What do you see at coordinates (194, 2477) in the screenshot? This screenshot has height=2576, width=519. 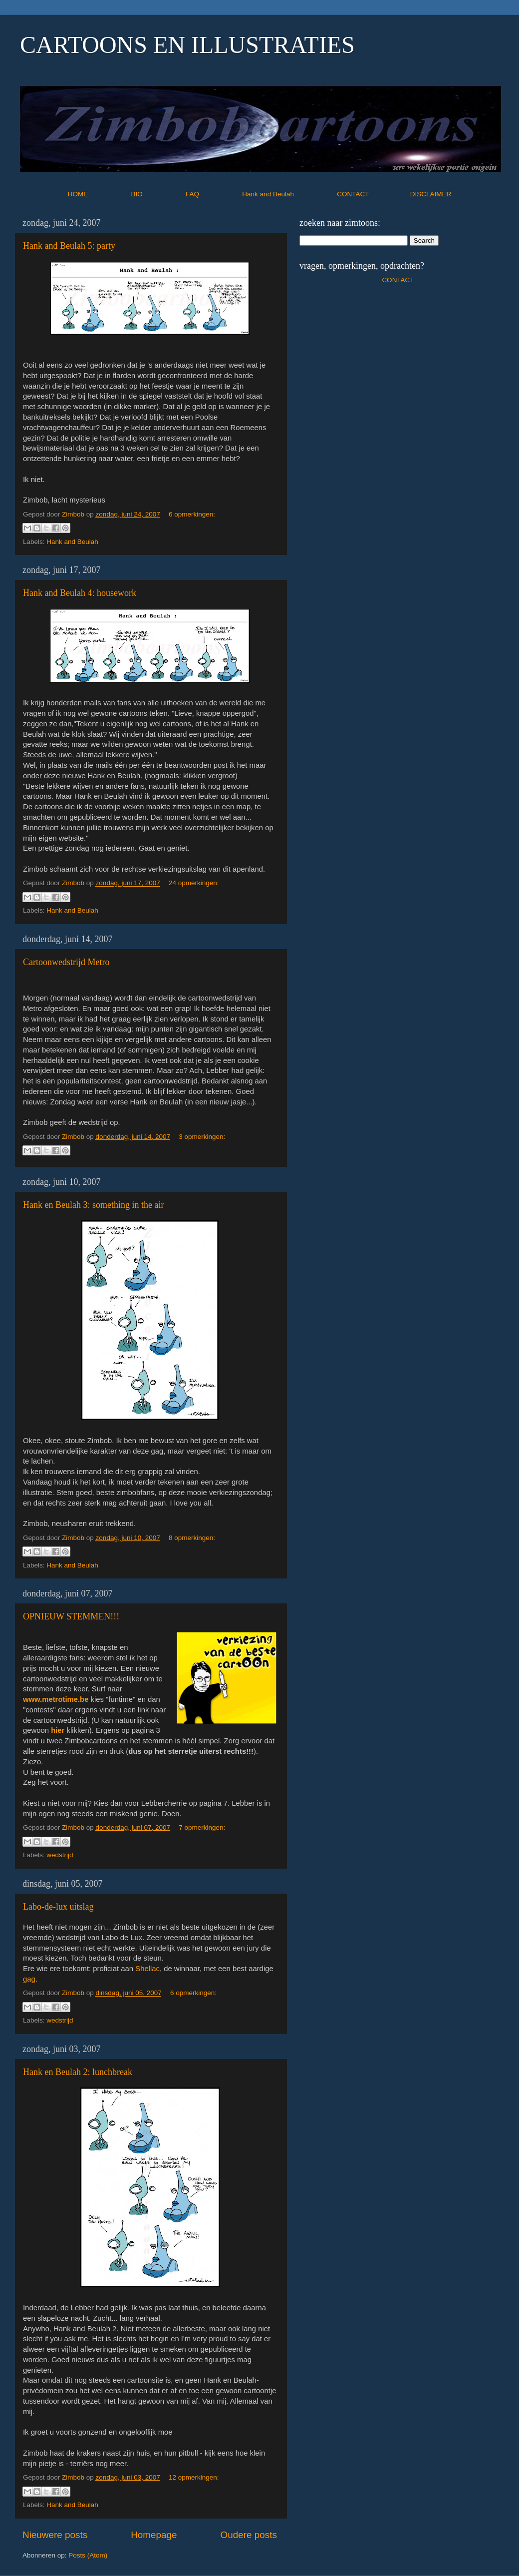 I see `12 opmerkingen:` at bounding box center [194, 2477].